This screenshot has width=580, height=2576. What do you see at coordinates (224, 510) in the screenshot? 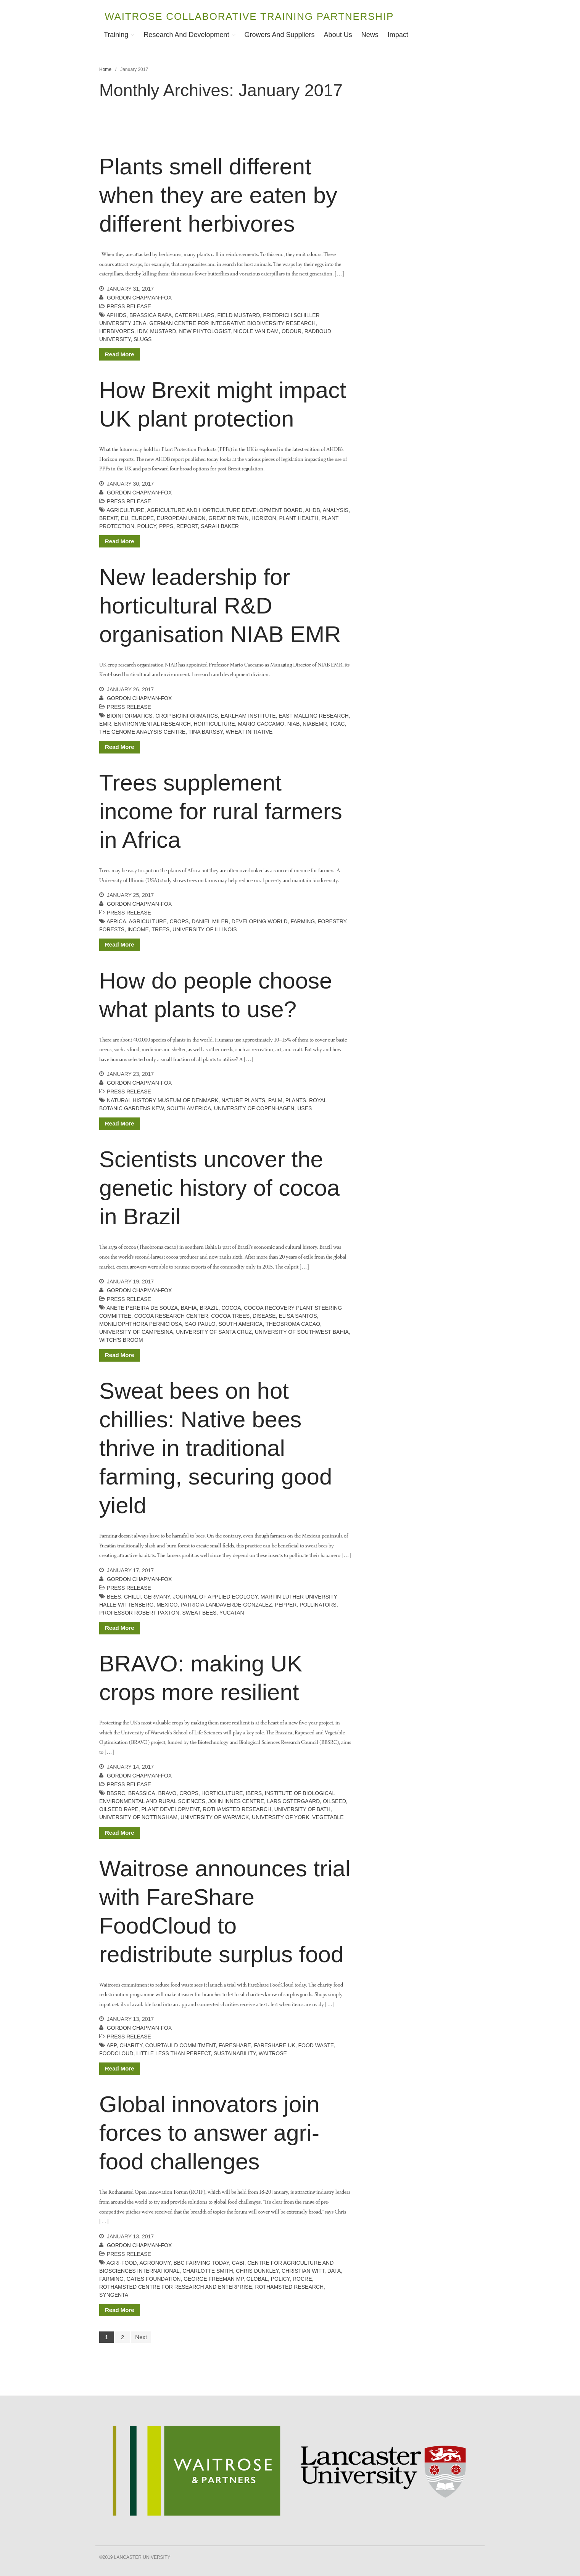
I see `agriculture and horticulture development board` at bounding box center [224, 510].